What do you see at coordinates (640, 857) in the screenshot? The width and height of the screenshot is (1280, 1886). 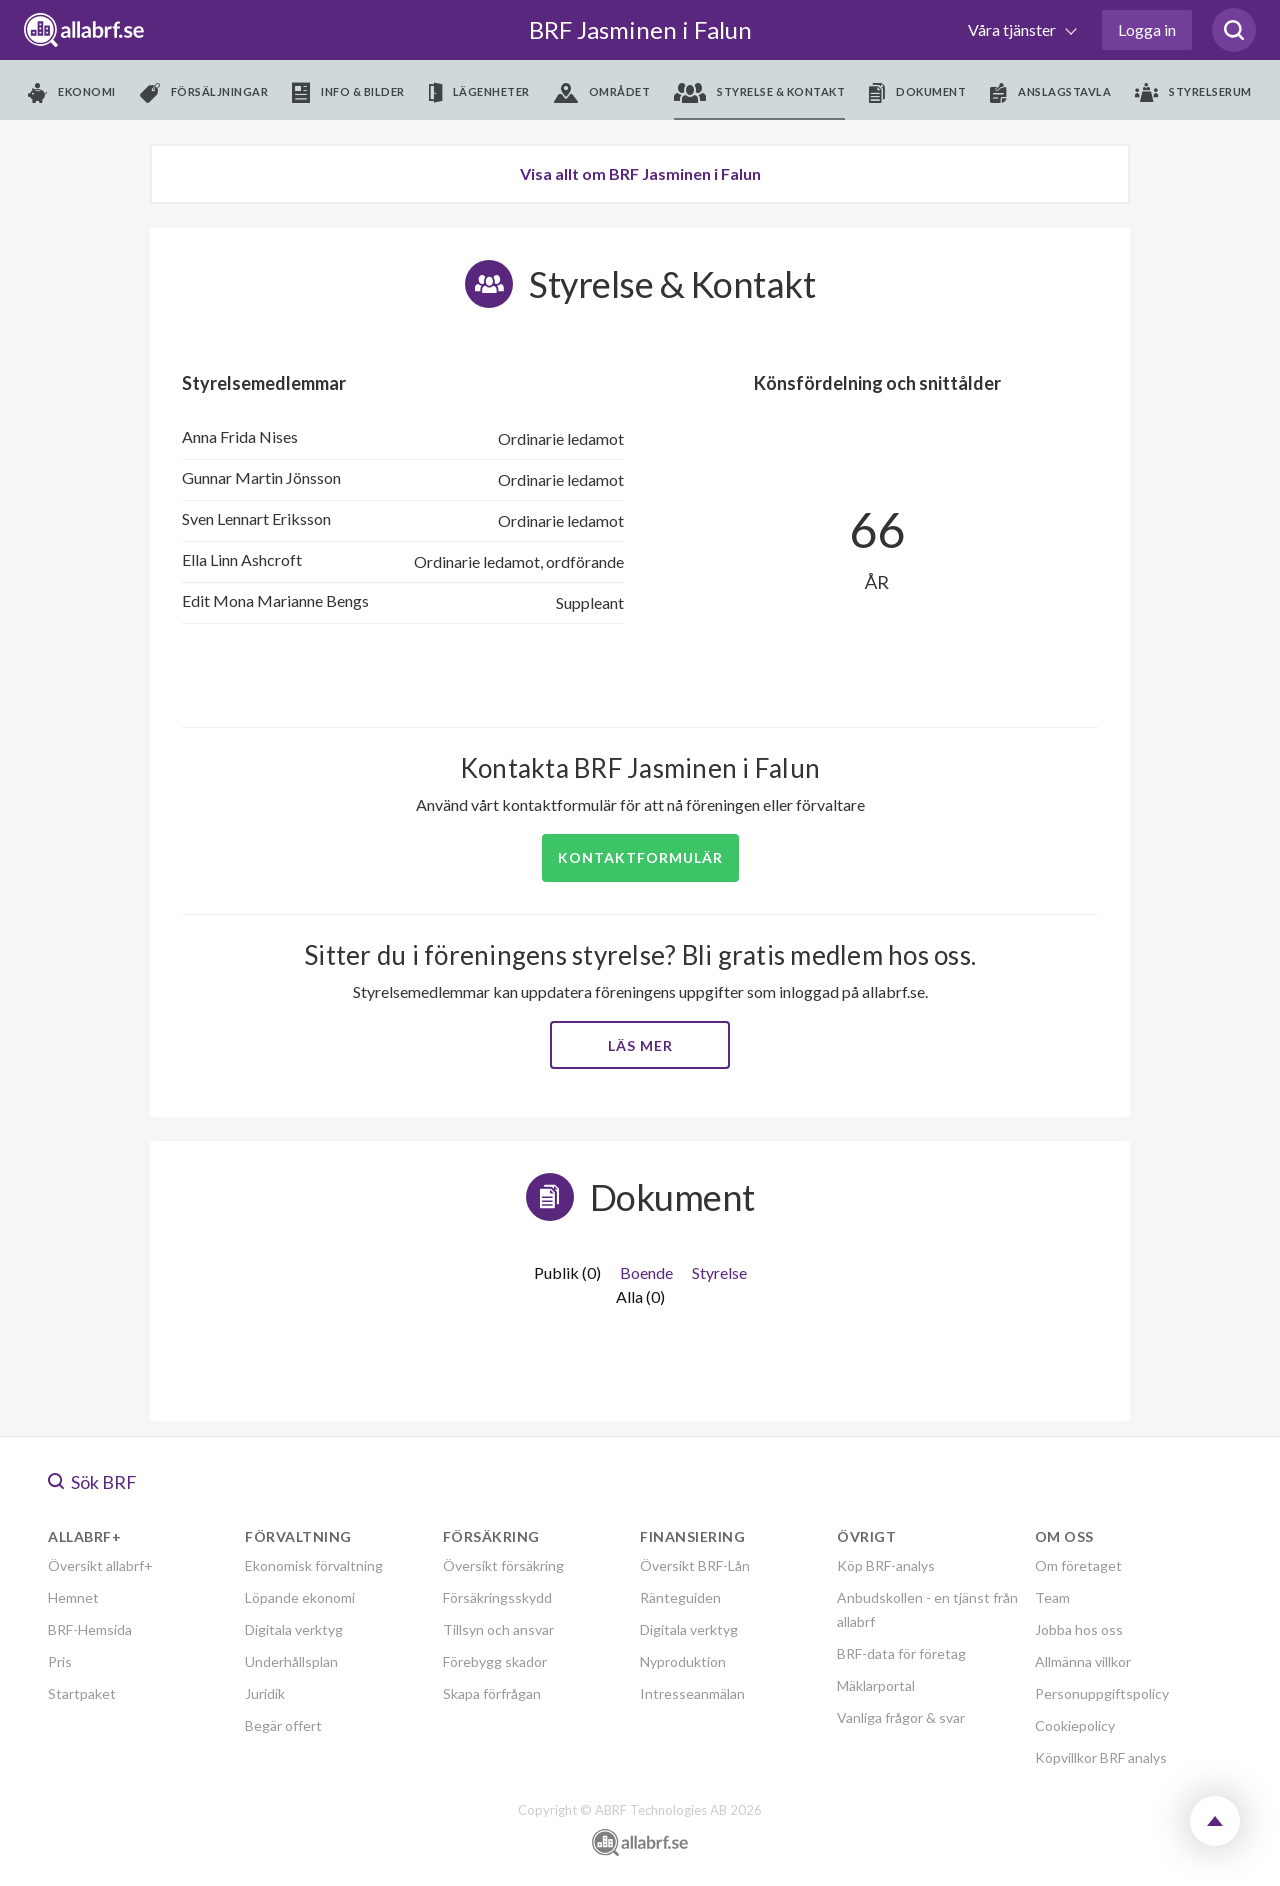 I see `Kontaktformulär` at bounding box center [640, 857].